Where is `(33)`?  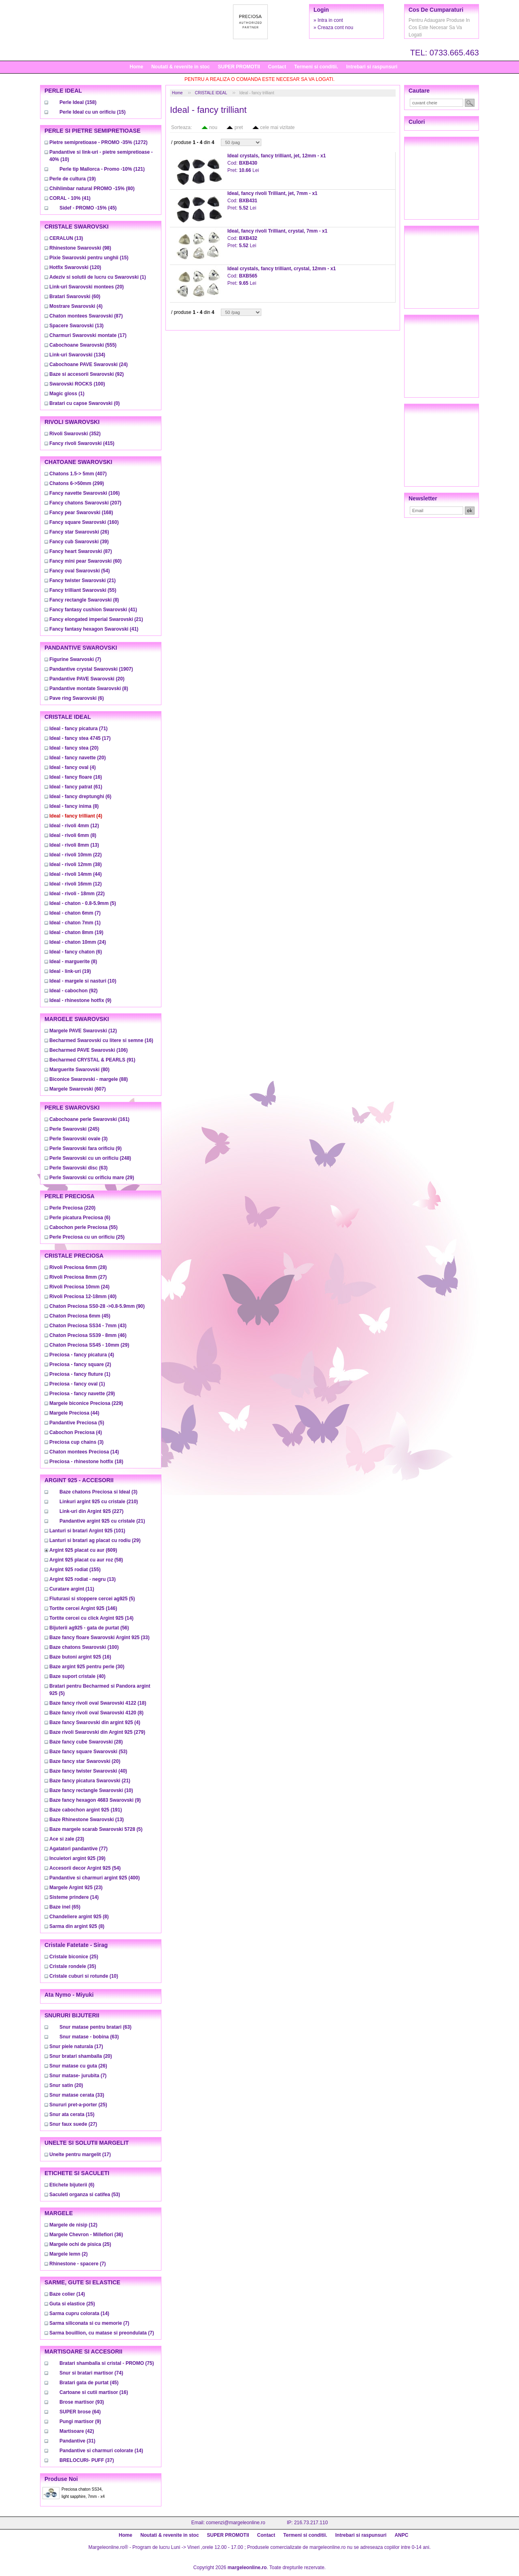
(33) is located at coordinates (99, 1637).